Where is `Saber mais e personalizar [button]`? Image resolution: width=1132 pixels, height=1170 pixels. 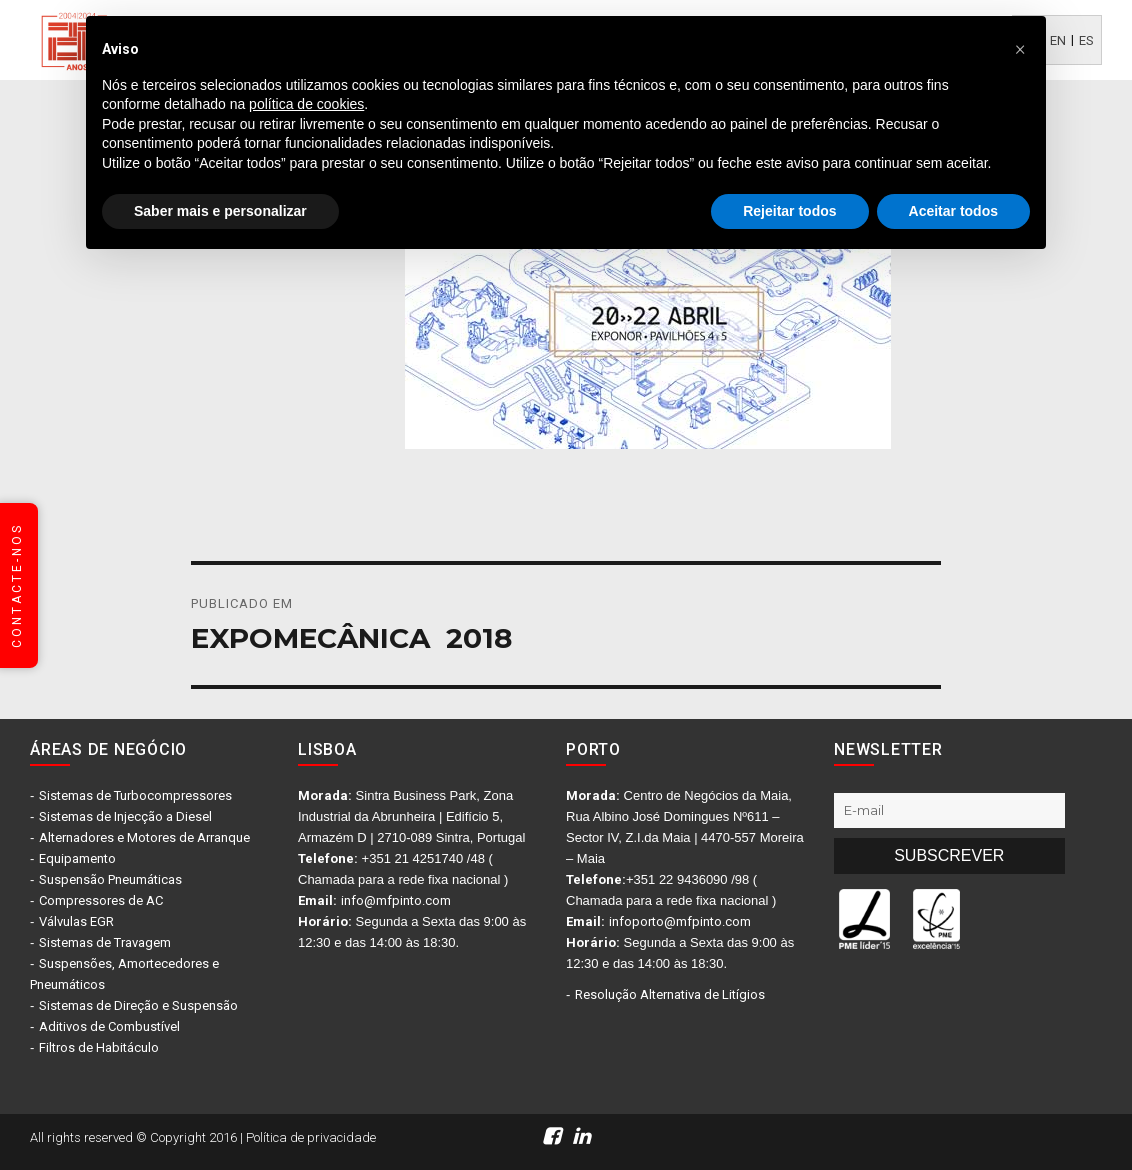 Saber mais e personalizar [button] is located at coordinates (220, 211).